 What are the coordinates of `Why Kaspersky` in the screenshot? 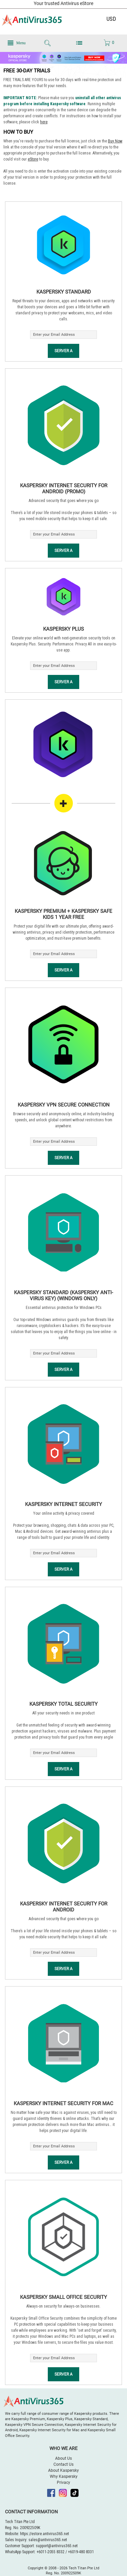 It's located at (64, 2476).